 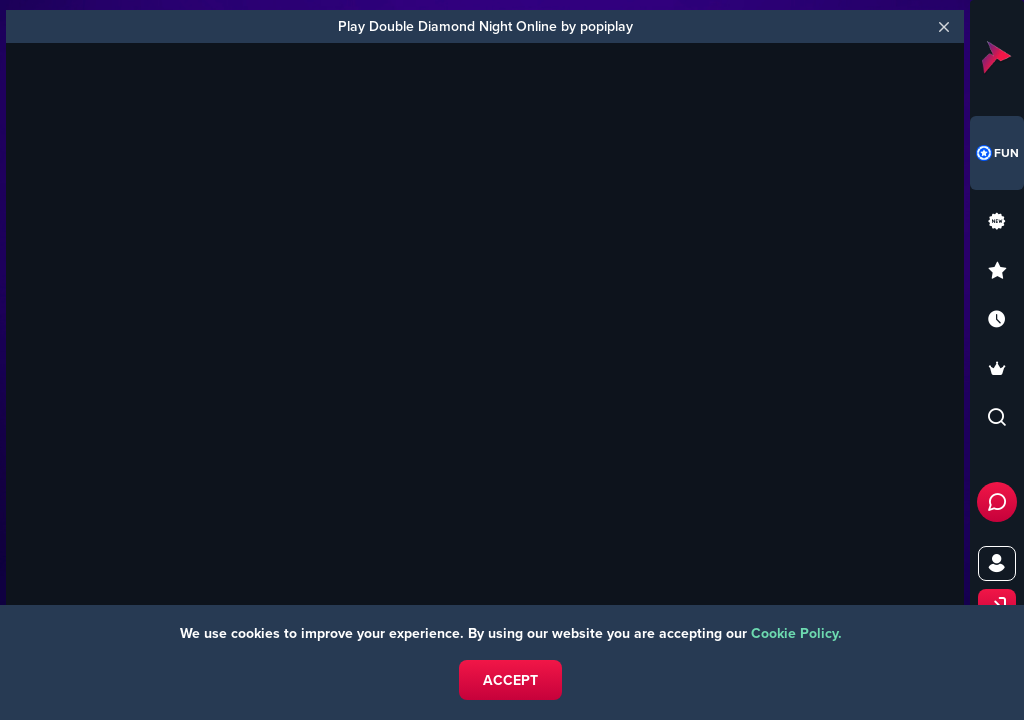 What do you see at coordinates (997, 153) in the screenshot?
I see `[combobox]` at bounding box center [997, 153].